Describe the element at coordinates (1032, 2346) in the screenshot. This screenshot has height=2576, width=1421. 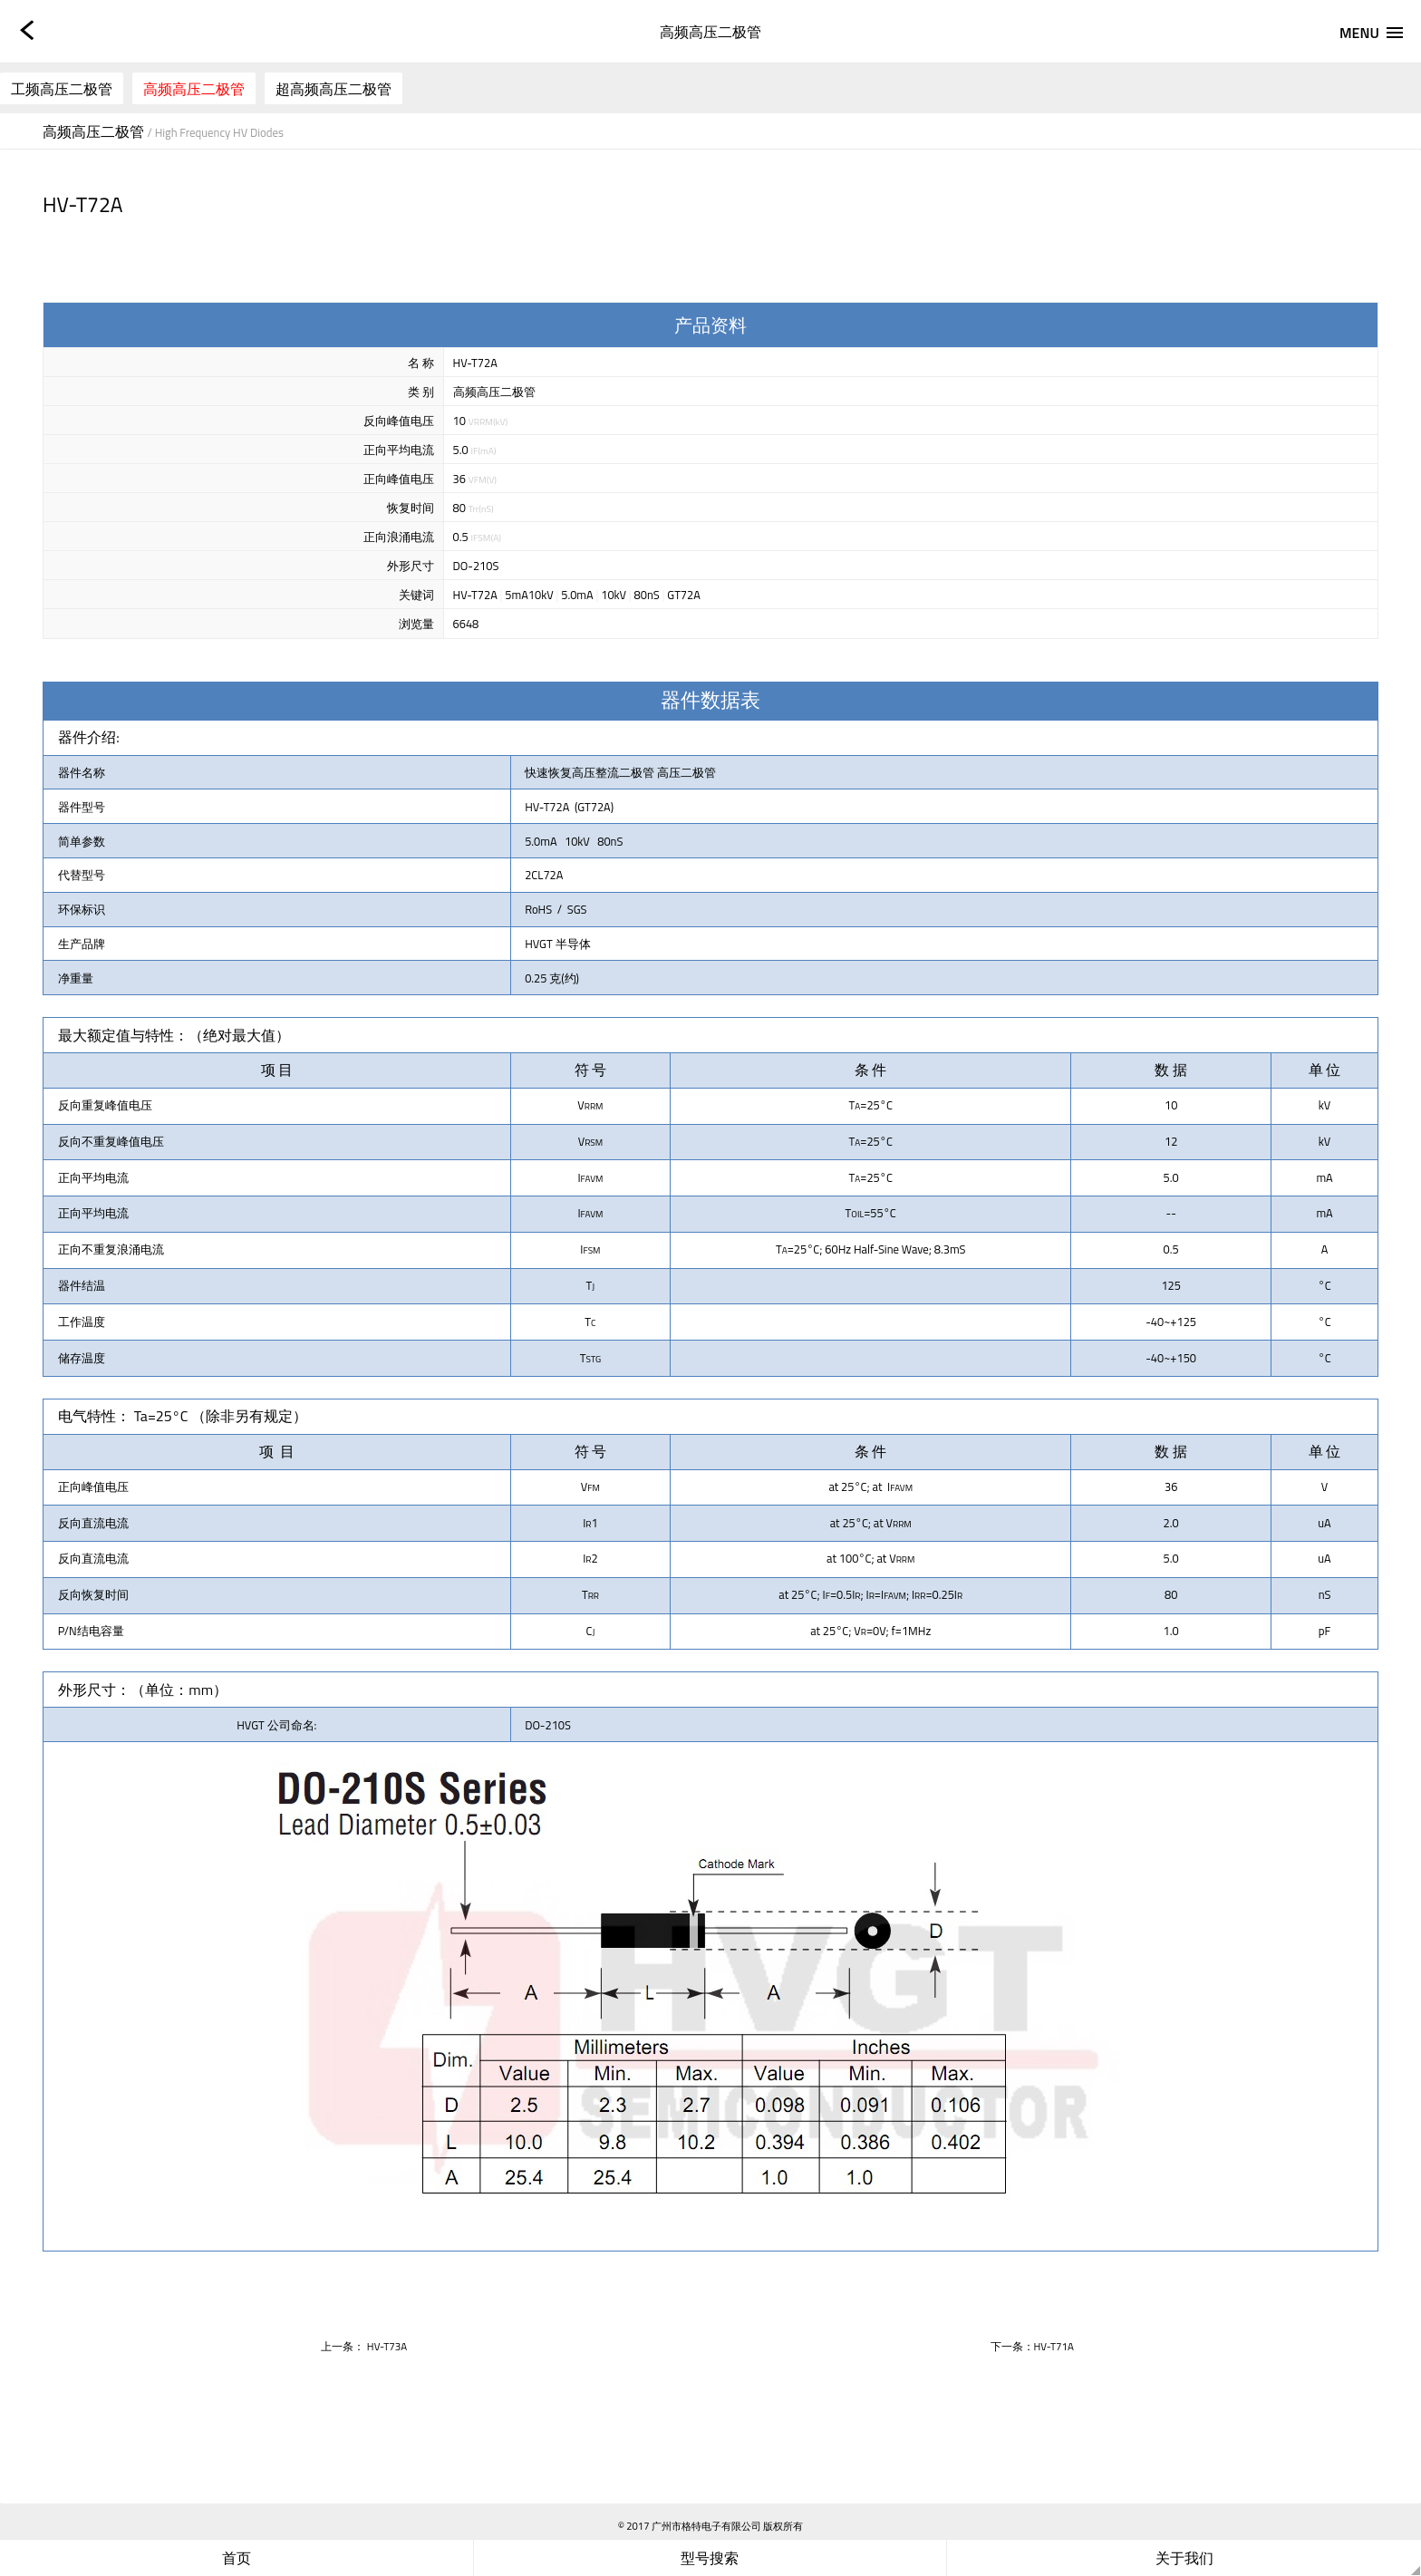
I see `下一条：HV-T71A` at that location.